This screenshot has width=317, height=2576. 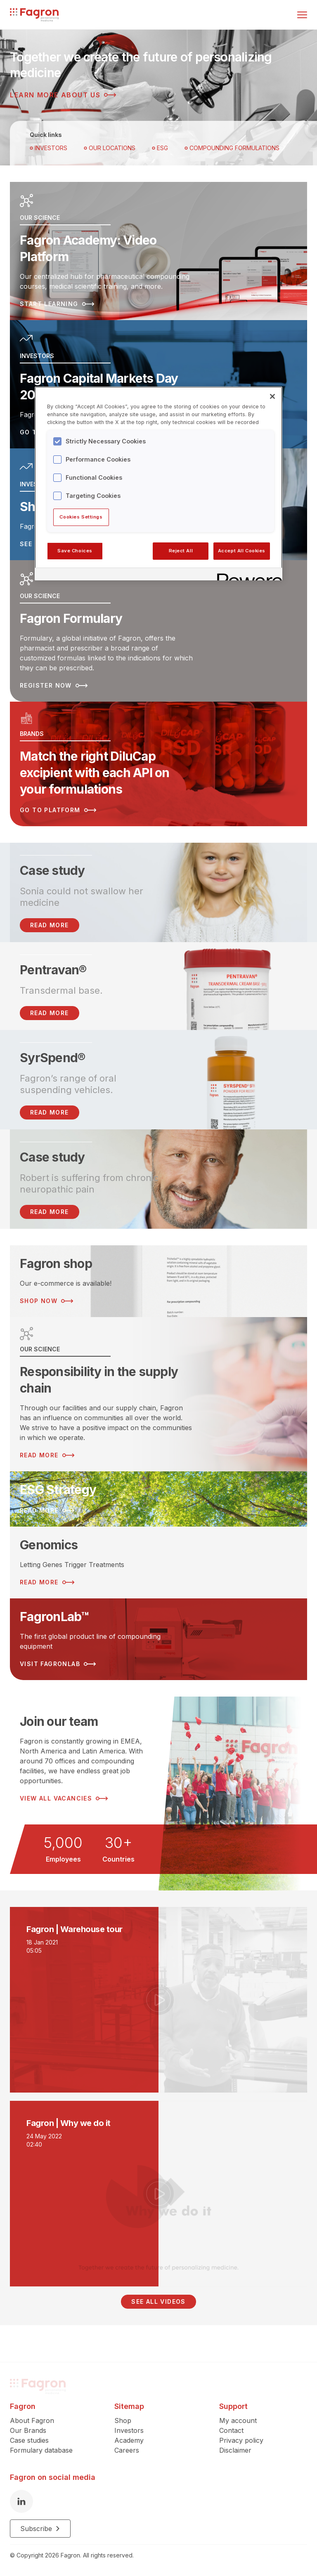 What do you see at coordinates (158, 483) in the screenshot?
I see `[region]` at bounding box center [158, 483].